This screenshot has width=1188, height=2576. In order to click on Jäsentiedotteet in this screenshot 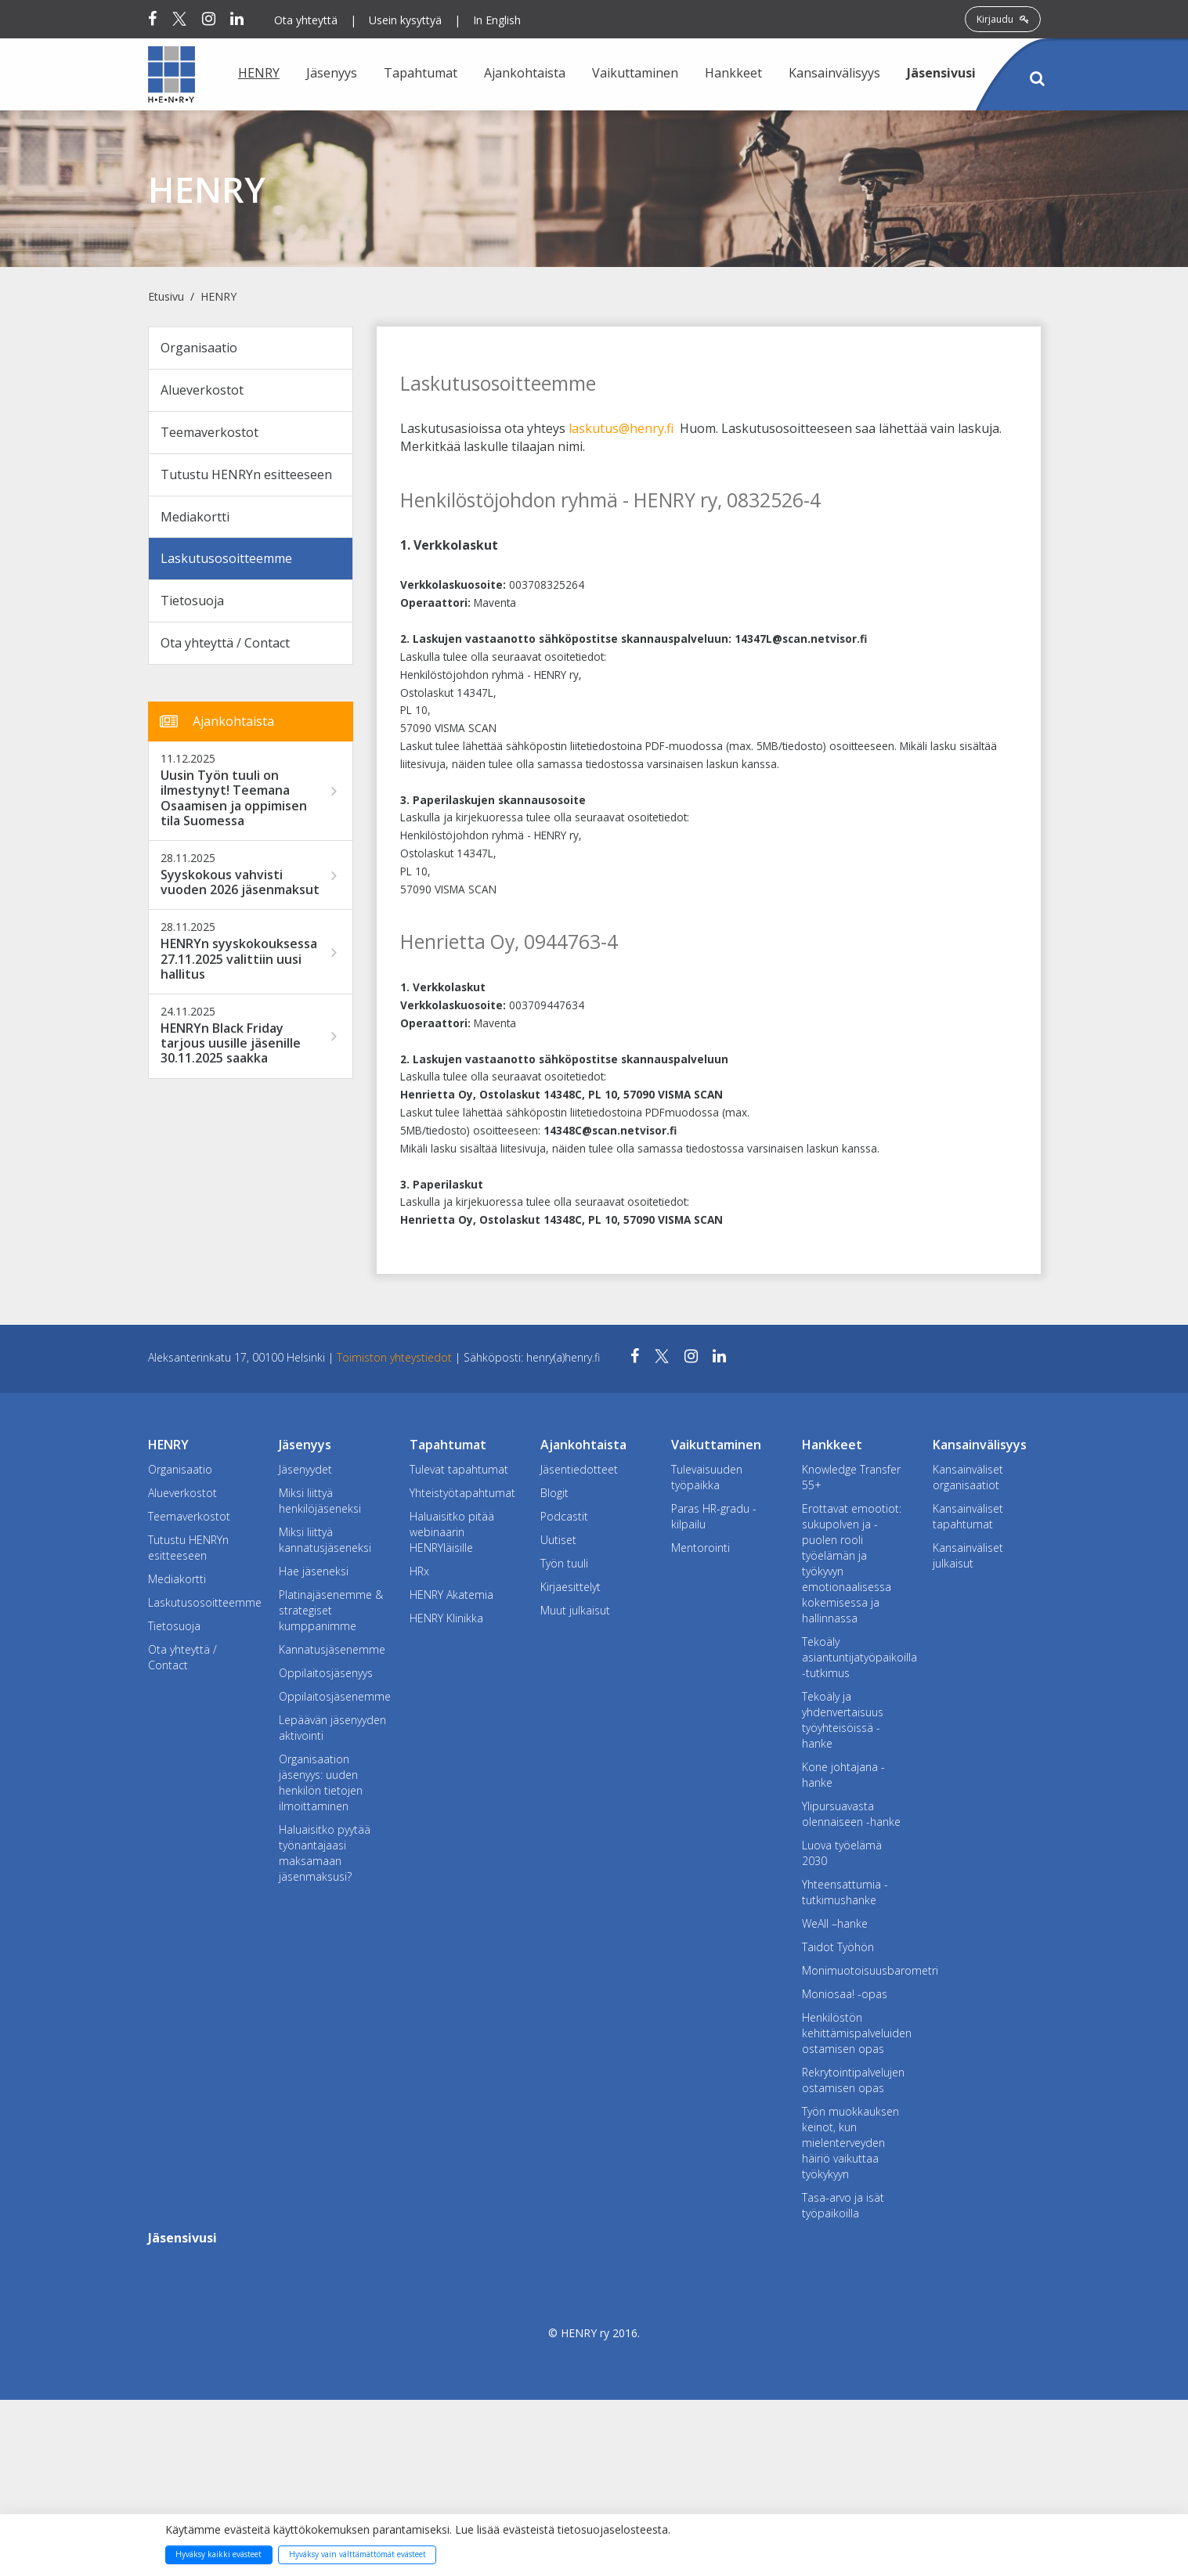, I will do `click(579, 1469)`.